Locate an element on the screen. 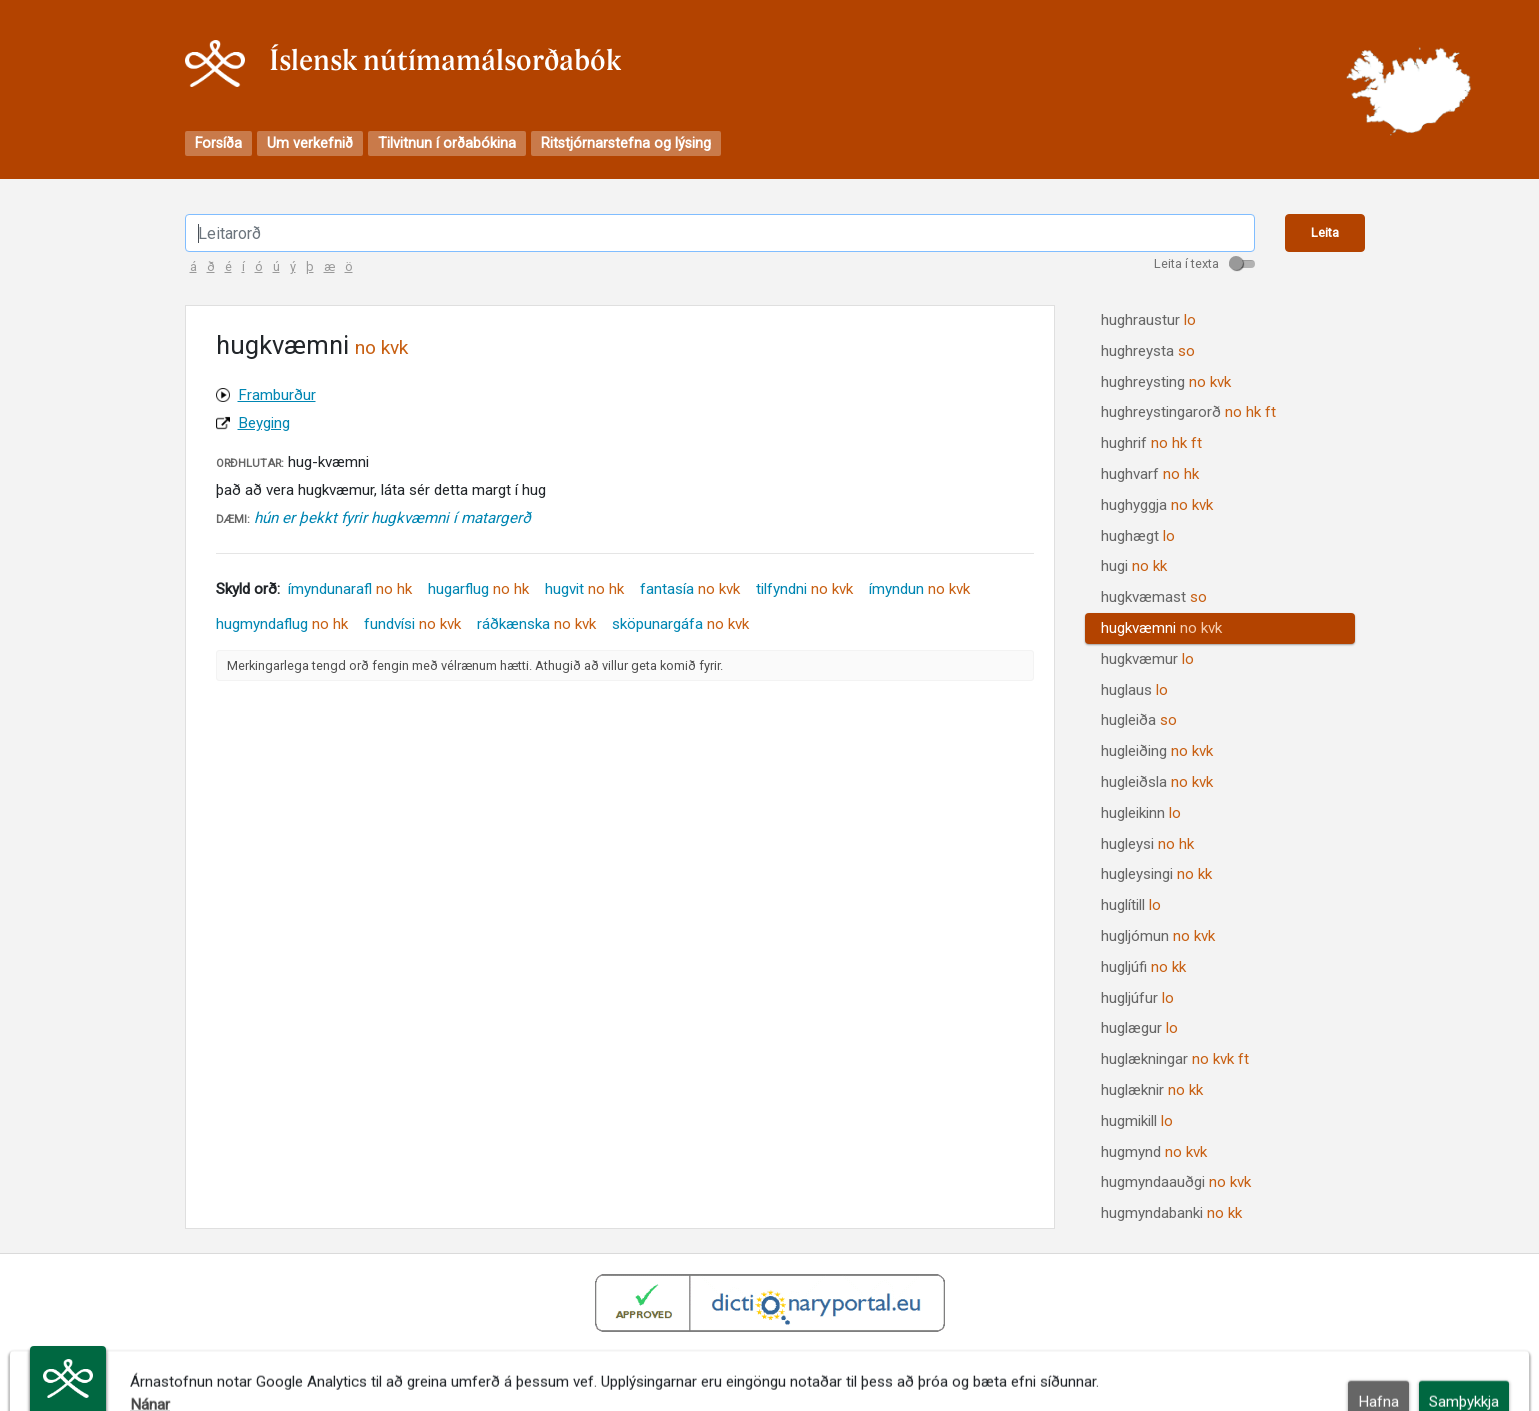 The width and height of the screenshot is (1539, 1411). hugmyndaflug is located at coordinates (282, 624).